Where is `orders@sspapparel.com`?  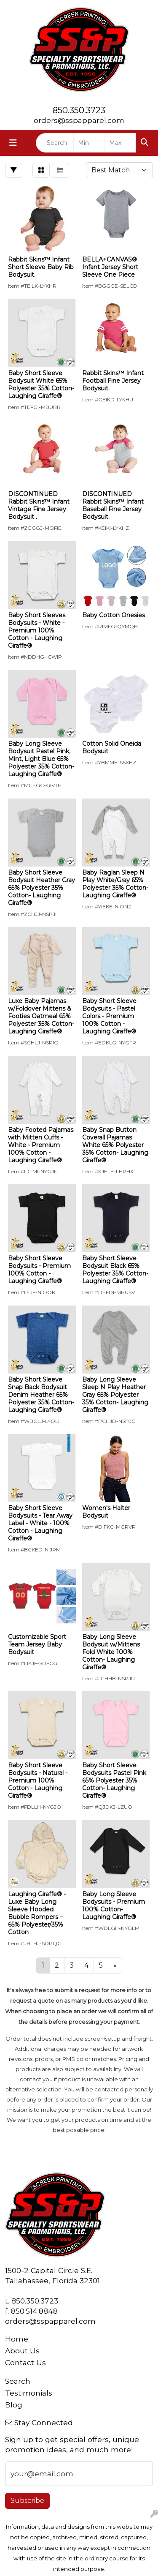
orders@sspapparel.com is located at coordinates (79, 120).